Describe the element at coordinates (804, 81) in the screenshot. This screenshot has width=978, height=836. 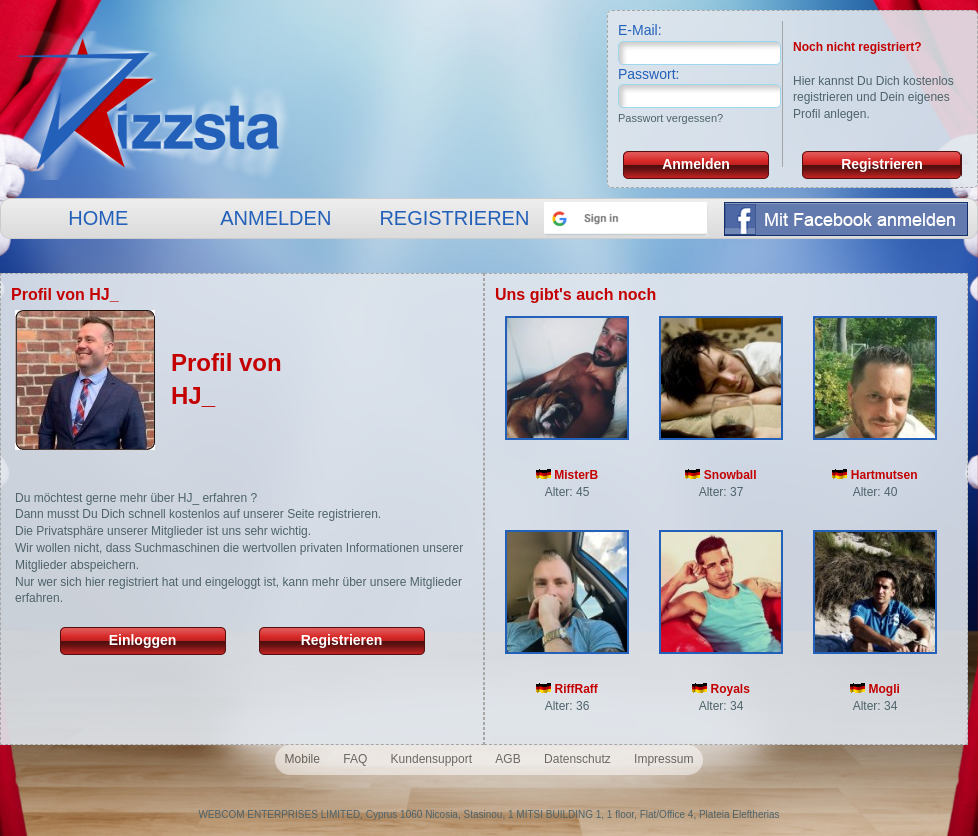
I see `Hier` at that location.